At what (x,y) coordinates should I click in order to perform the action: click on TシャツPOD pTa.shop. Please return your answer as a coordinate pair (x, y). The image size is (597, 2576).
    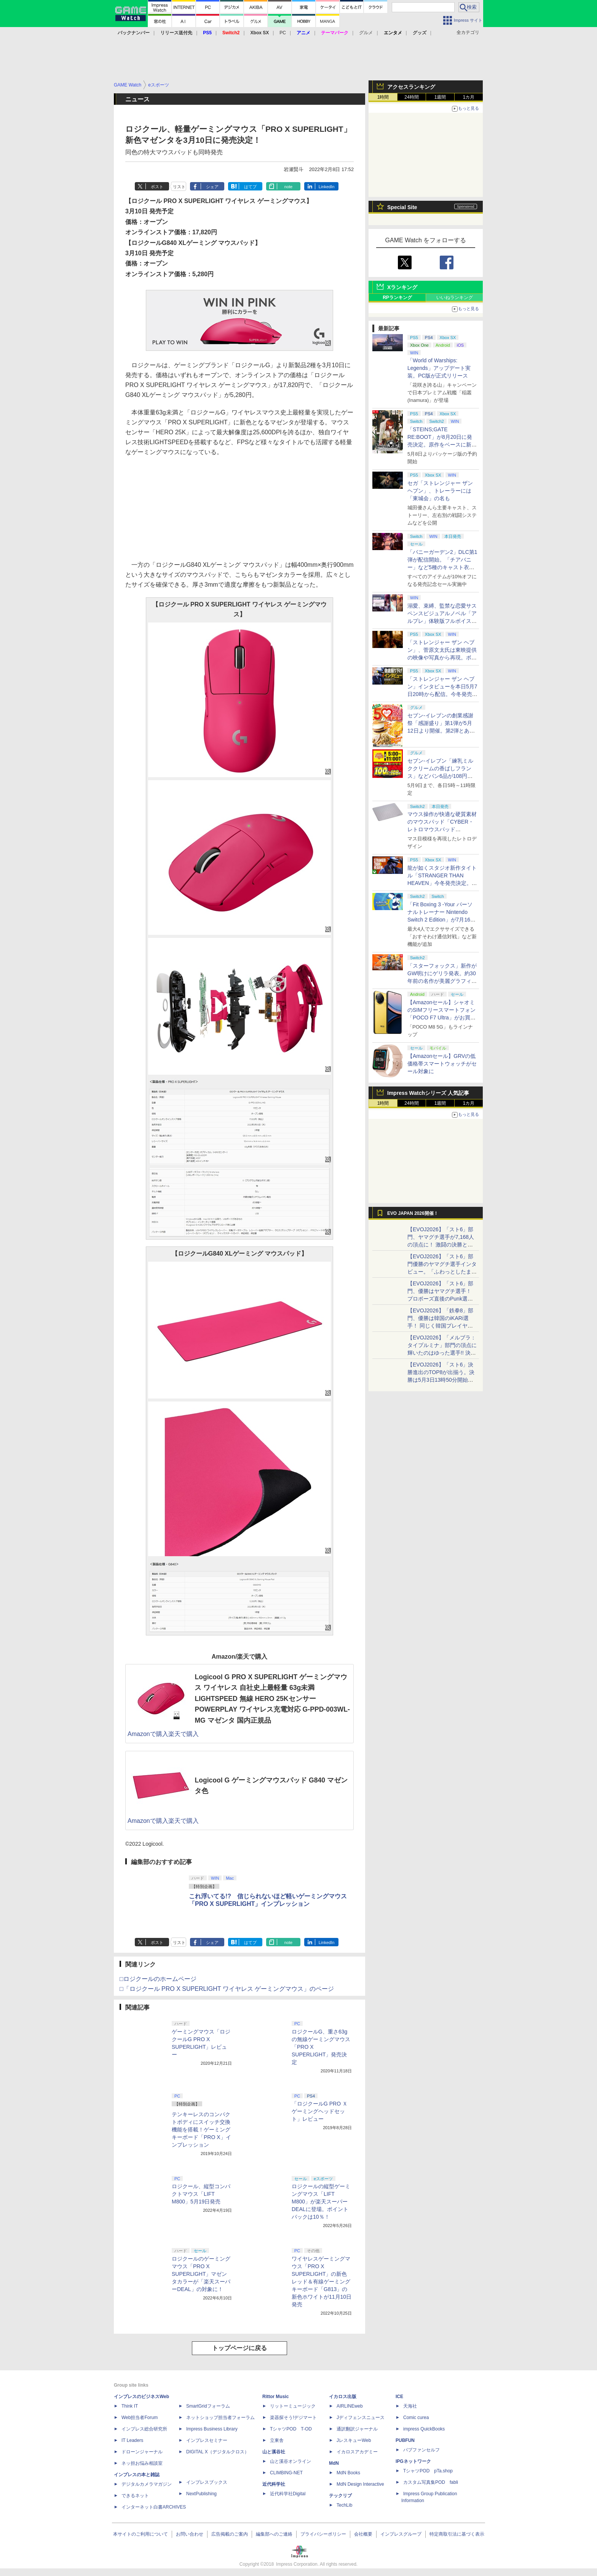
    Looking at the image, I should click on (428, 2471).